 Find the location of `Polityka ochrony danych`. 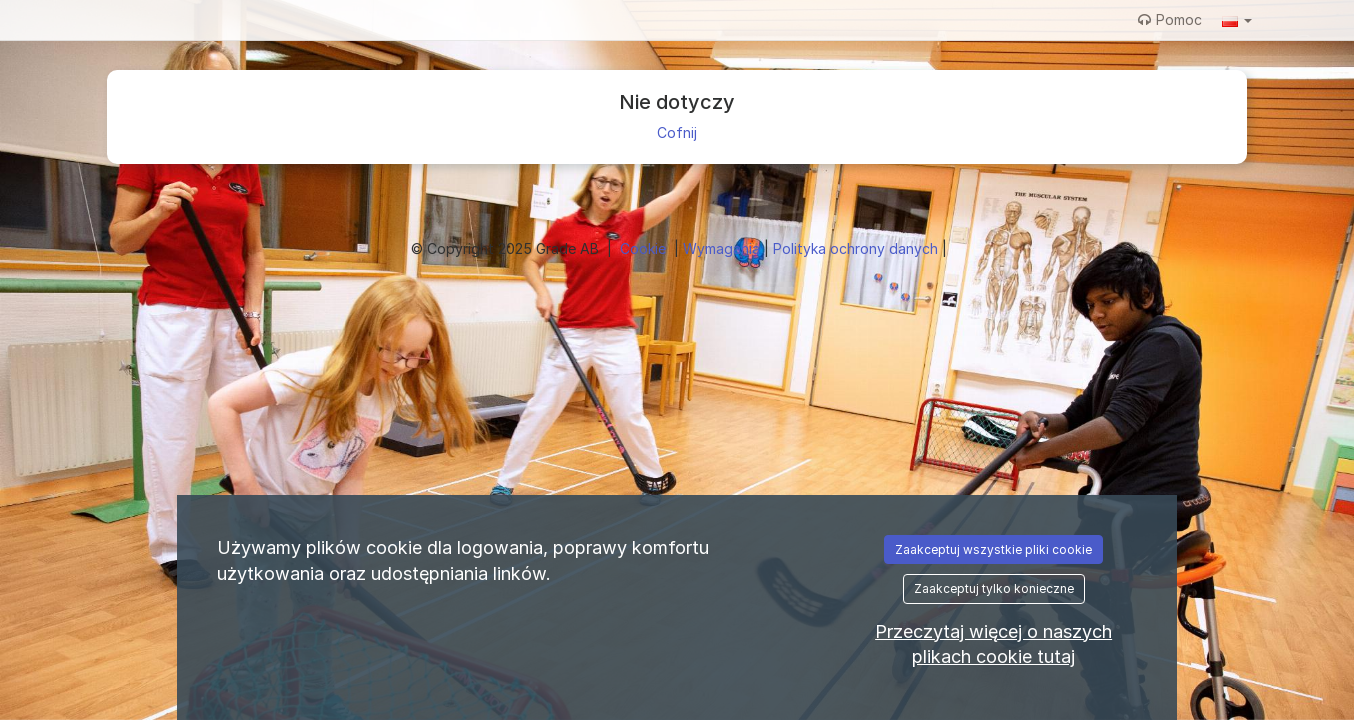

Polityka ochrony danych is located at coordinates (857, 248).